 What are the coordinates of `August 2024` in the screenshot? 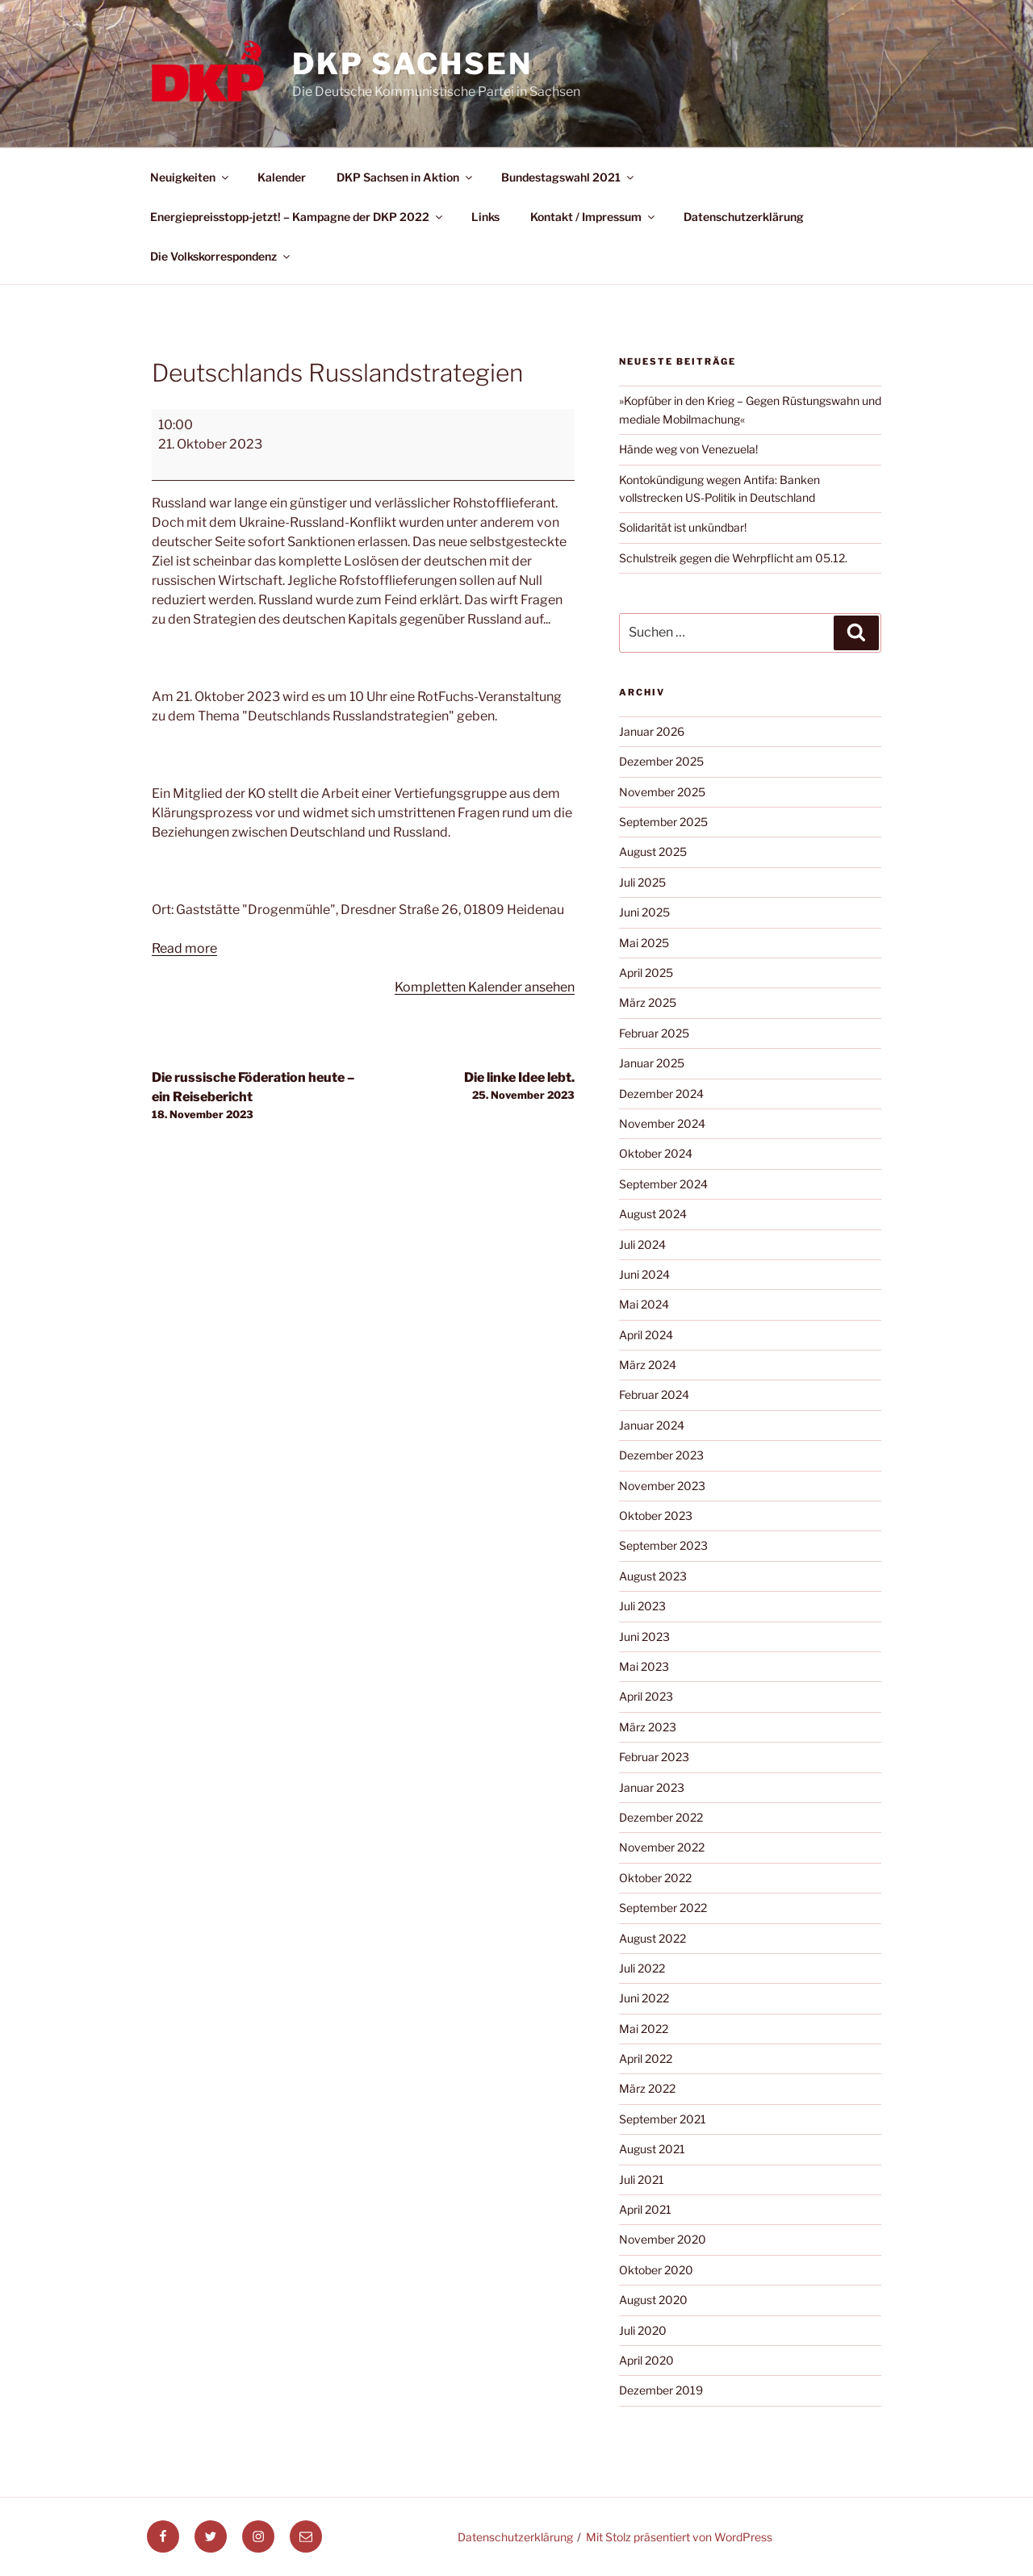 It's located at (653, 1214).